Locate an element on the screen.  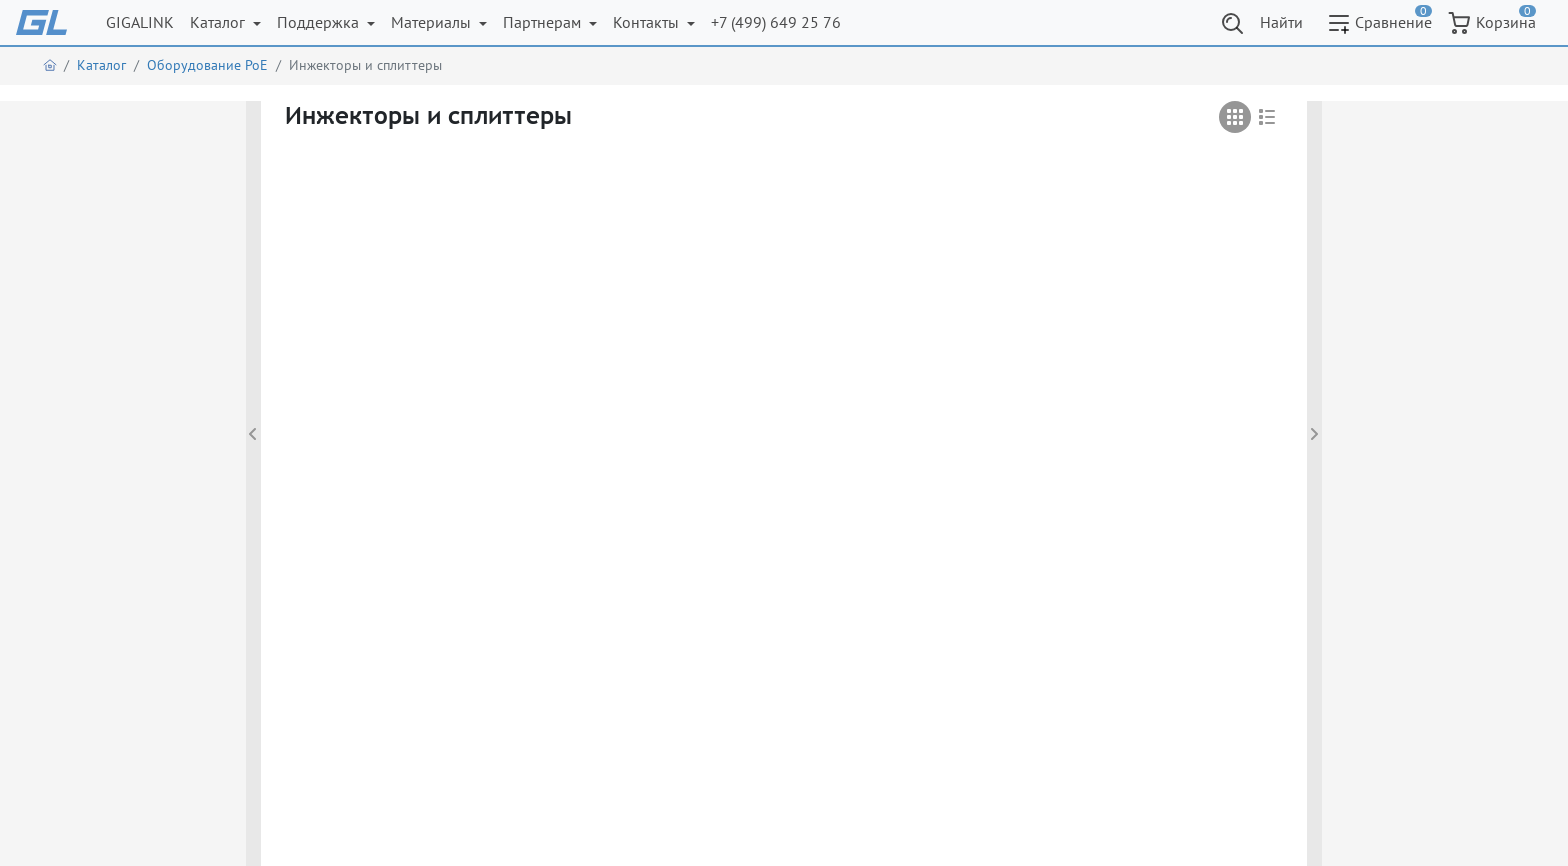
GIGALINK is located at coordinates (140, 22).